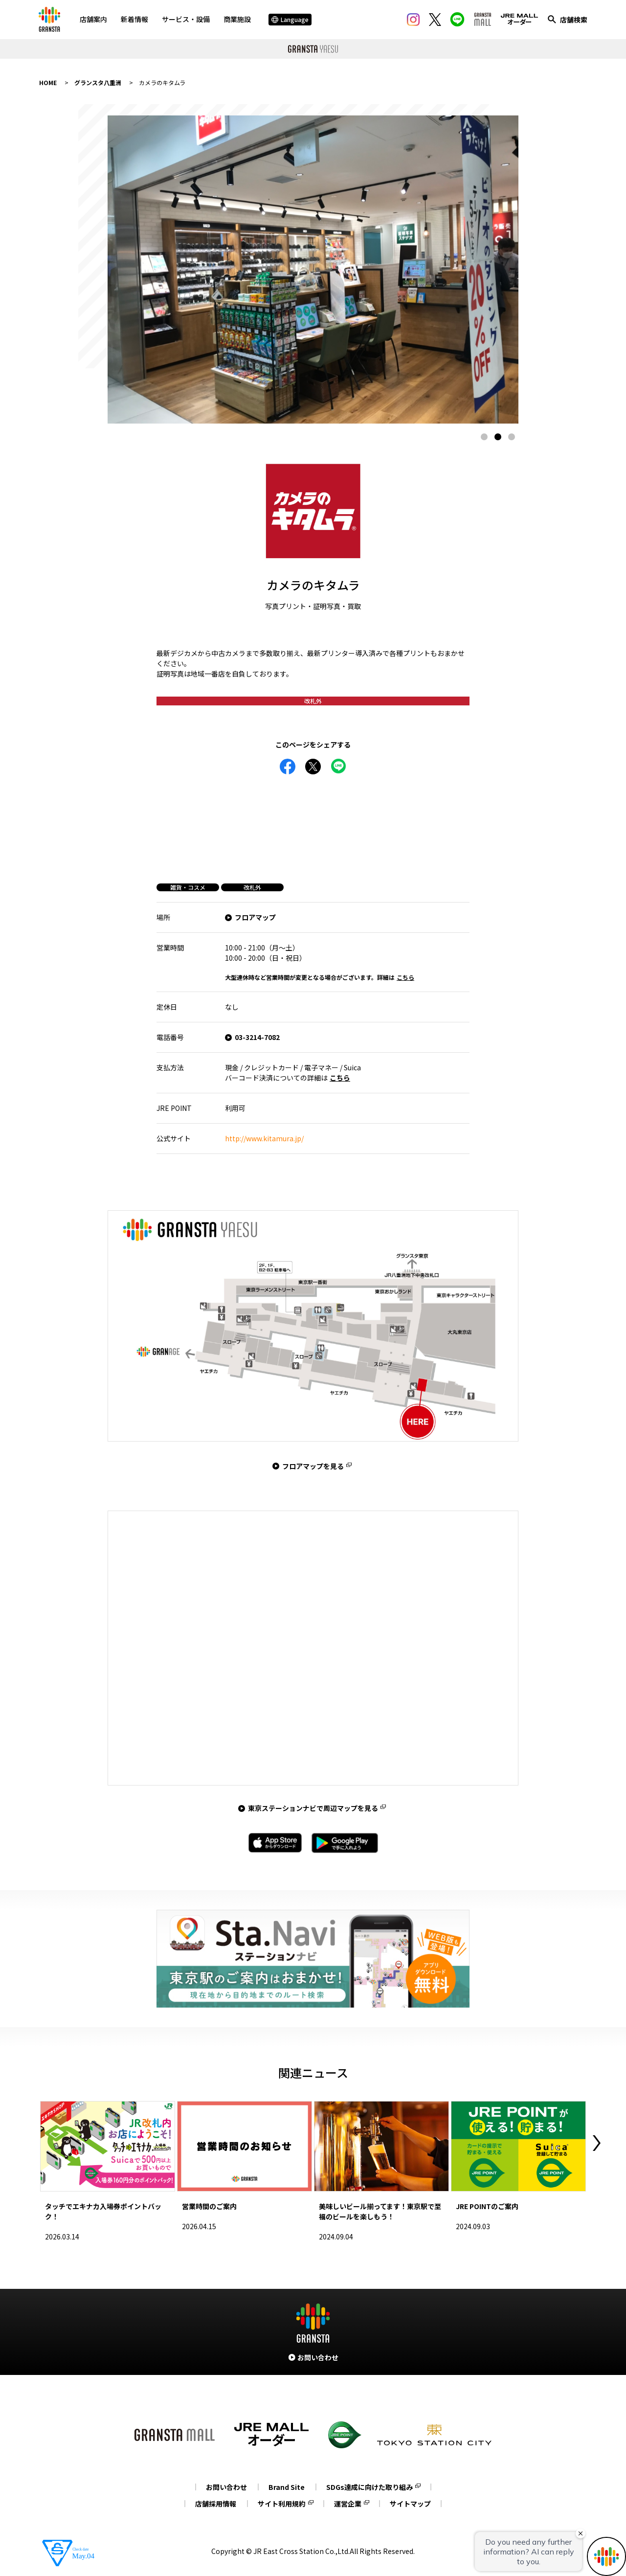 This screenshot has width=626, height=2576. What do you see at coordinates (290, 19) in the screenshot?
I see `Language` at bounding box center [290, 19].